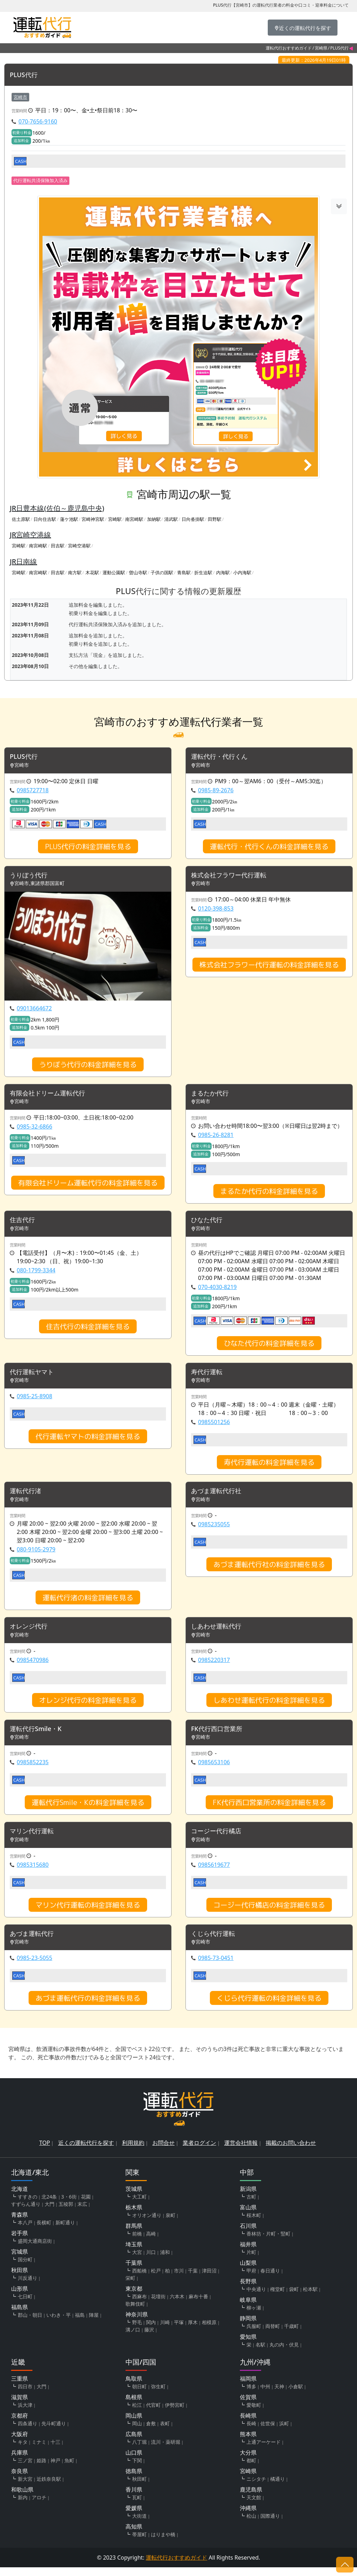 The image size is (357, 2576). I want to click on 前橋, so click(137, 2242).